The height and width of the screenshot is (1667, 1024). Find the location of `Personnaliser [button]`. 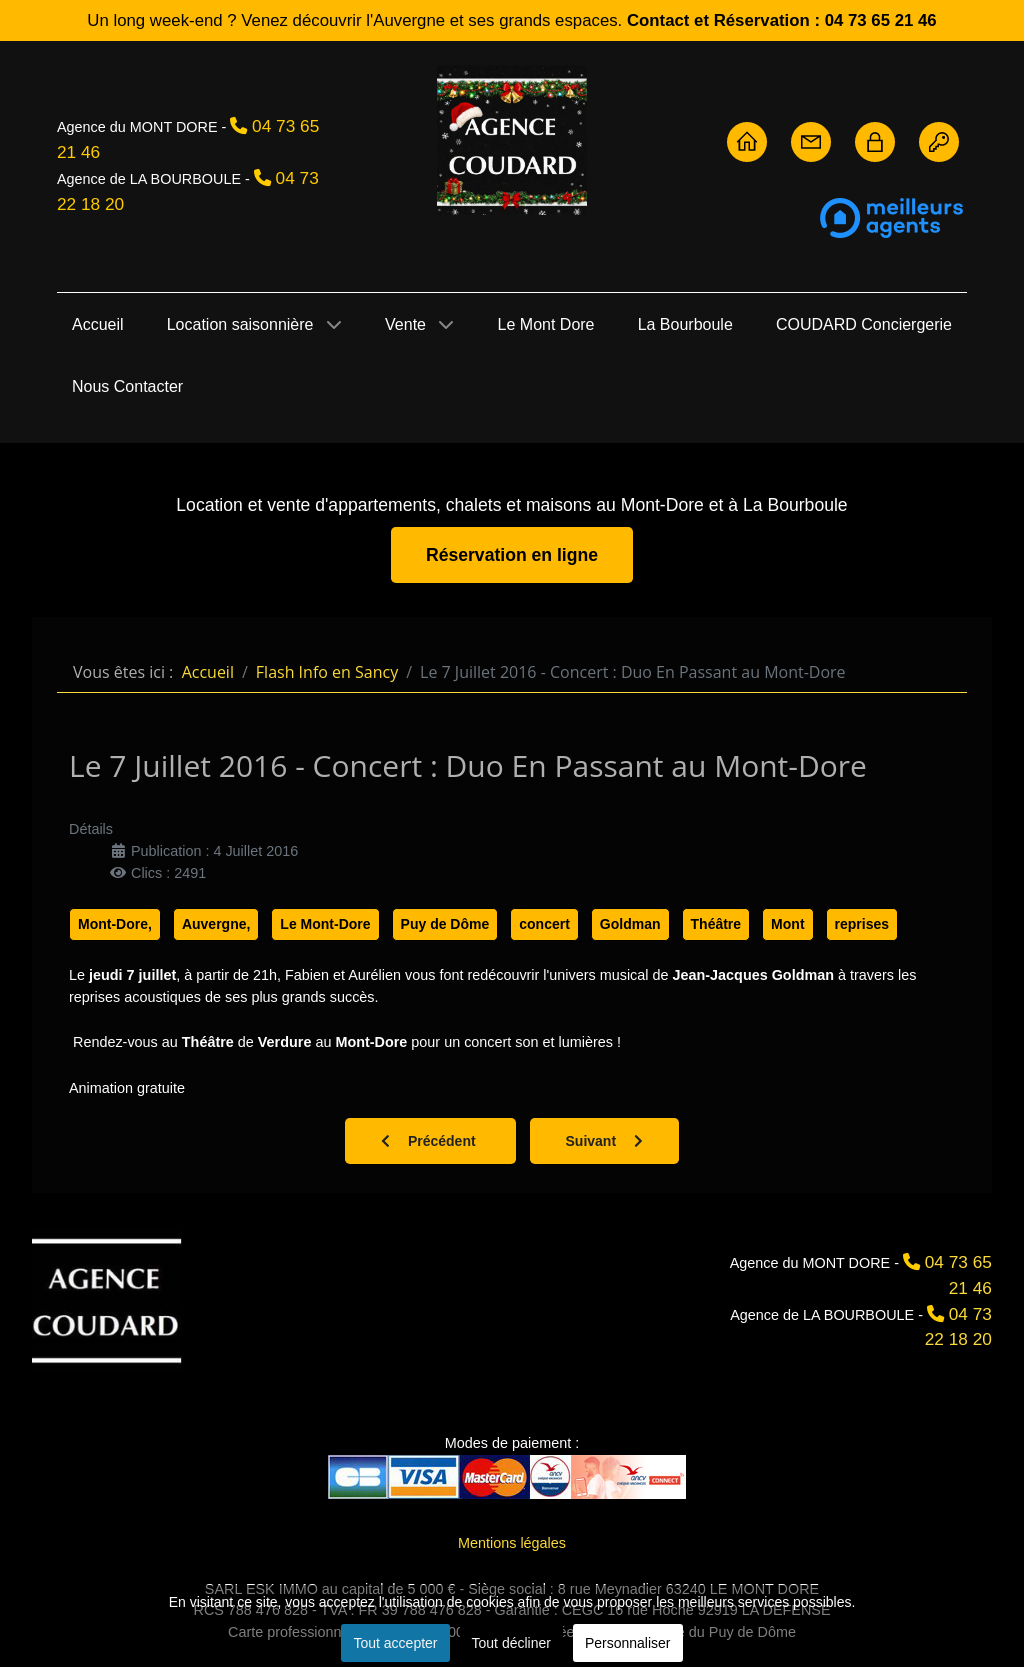

Personnaliser [button] is located at coordinates (628, 1643).